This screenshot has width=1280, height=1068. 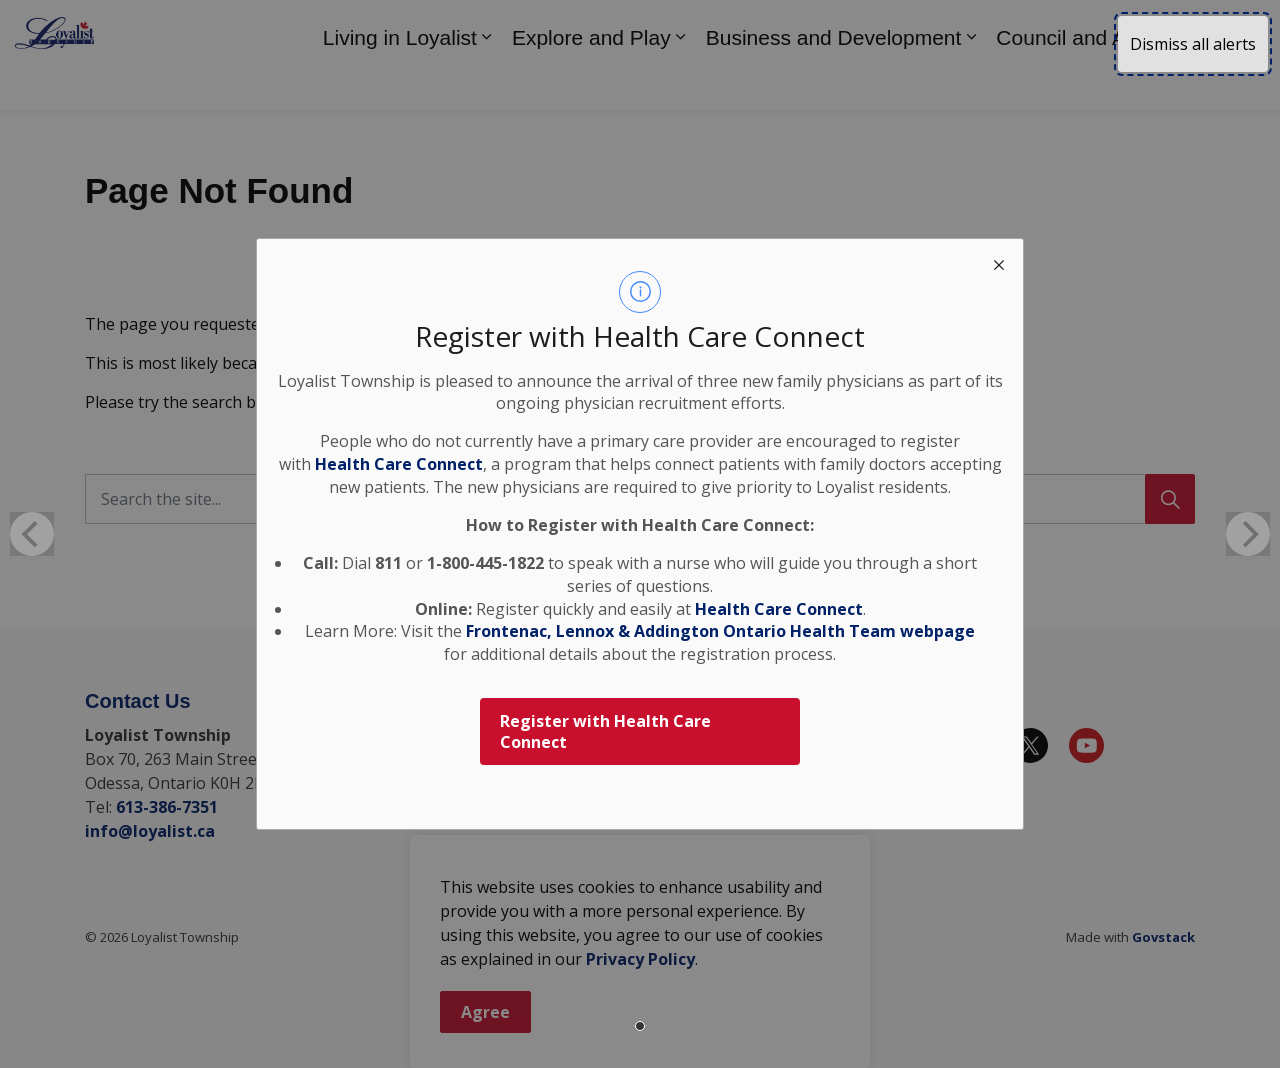 I want to click on Register with Health Care Connect, so click(x=605, y=731).